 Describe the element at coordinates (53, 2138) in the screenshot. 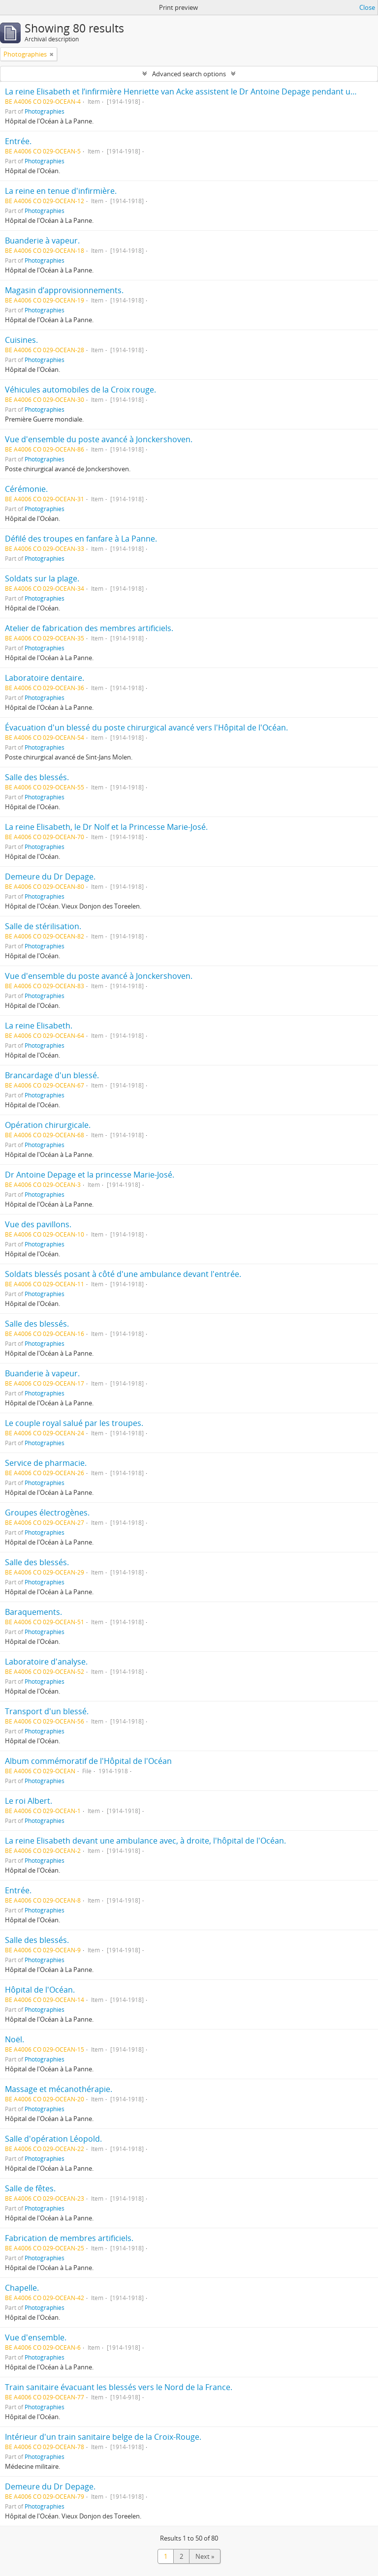

I see `Salle d'opération Léopold.` at that location.